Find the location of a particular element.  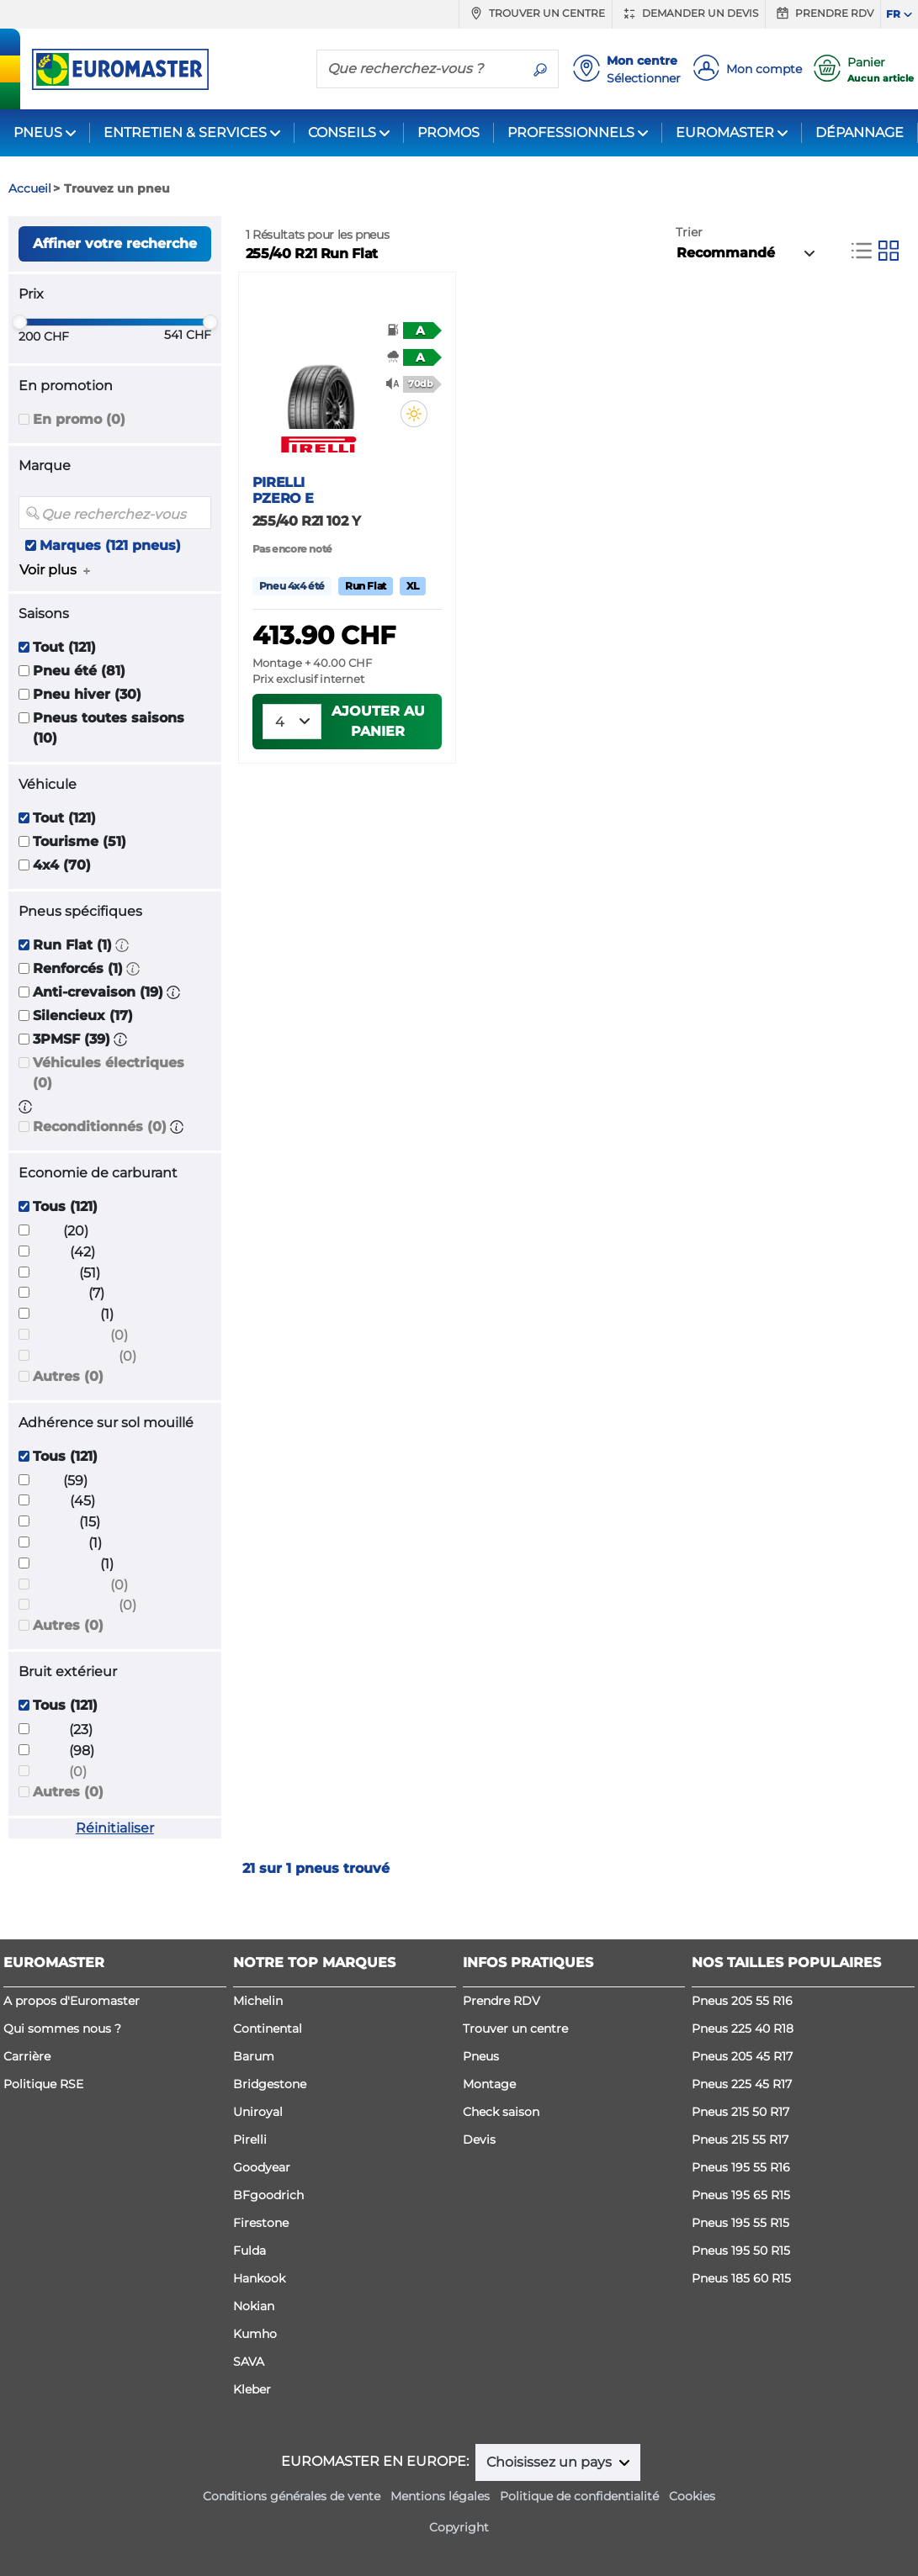

Qui sommes nous ? is located at coordinates (62, 2028).